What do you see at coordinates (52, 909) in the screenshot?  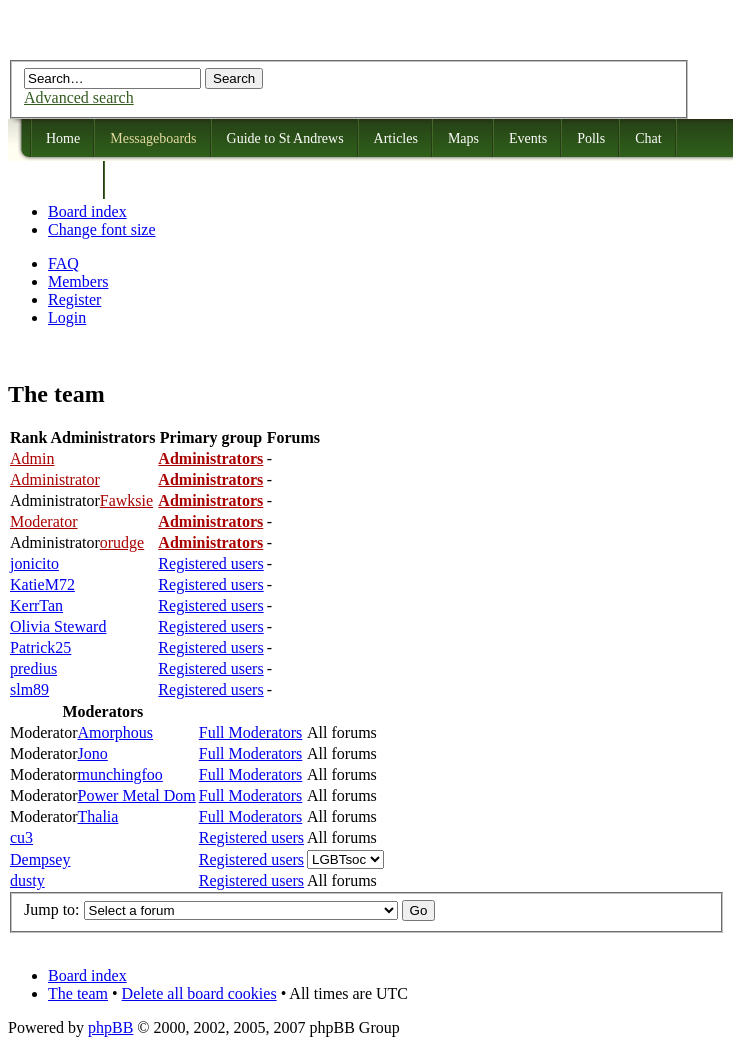 I see `Jump to:` at bounding box center [52, 909].